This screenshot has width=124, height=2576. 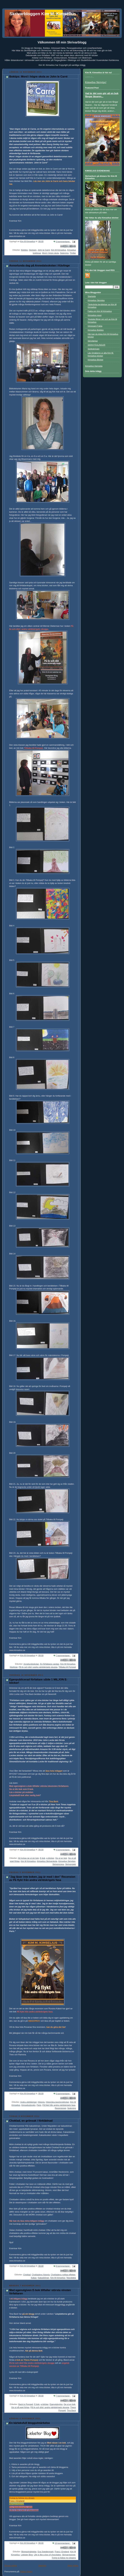 What do you see at coordinates (42, 2565) in the screenshot?
I see `Startsida` at bounding box center [42, 2565].